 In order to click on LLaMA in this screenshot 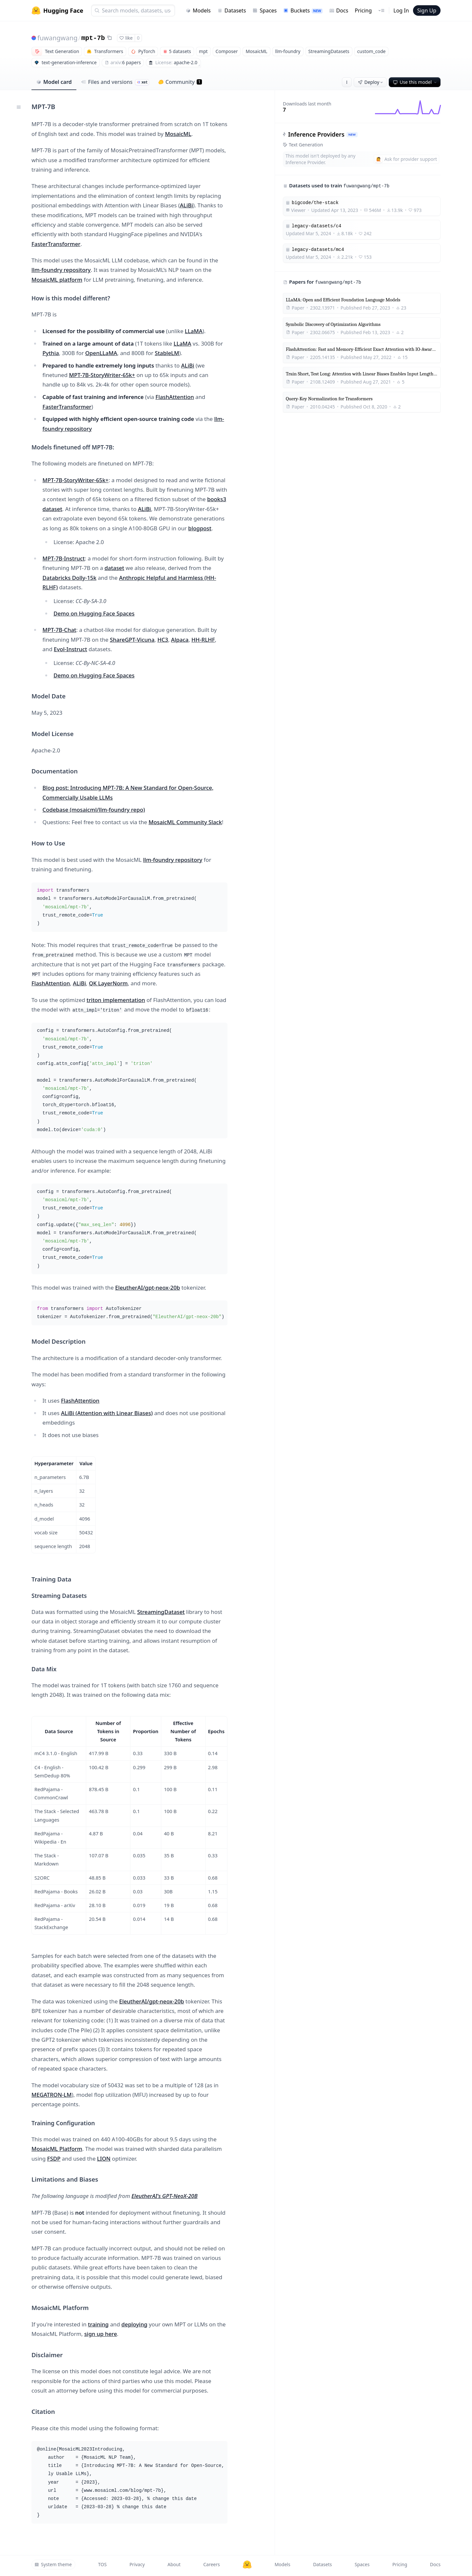, I will do `click(194, 331)`.